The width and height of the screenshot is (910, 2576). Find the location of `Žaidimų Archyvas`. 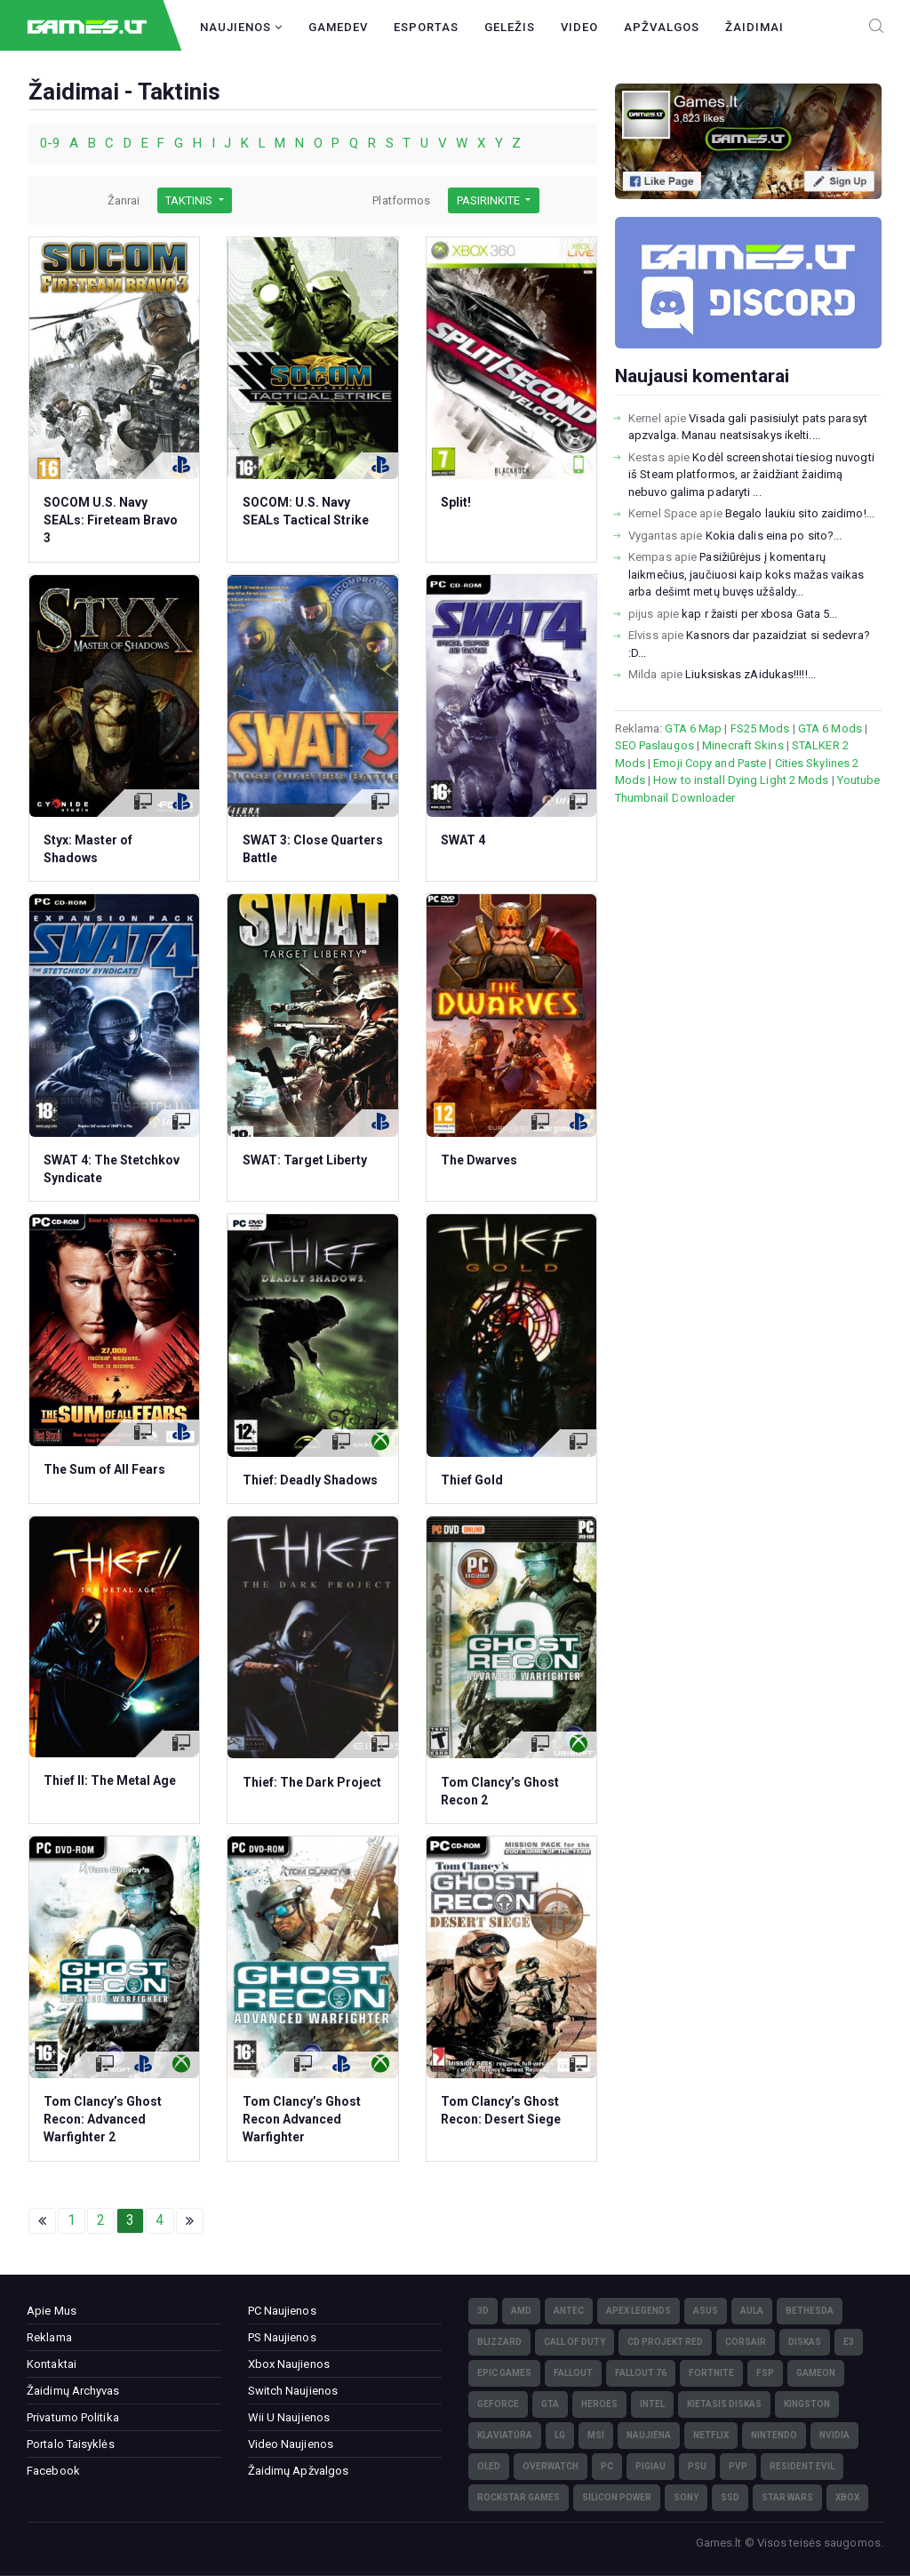

Žaidimų Archyvas is located at coordinates (73, 2390).